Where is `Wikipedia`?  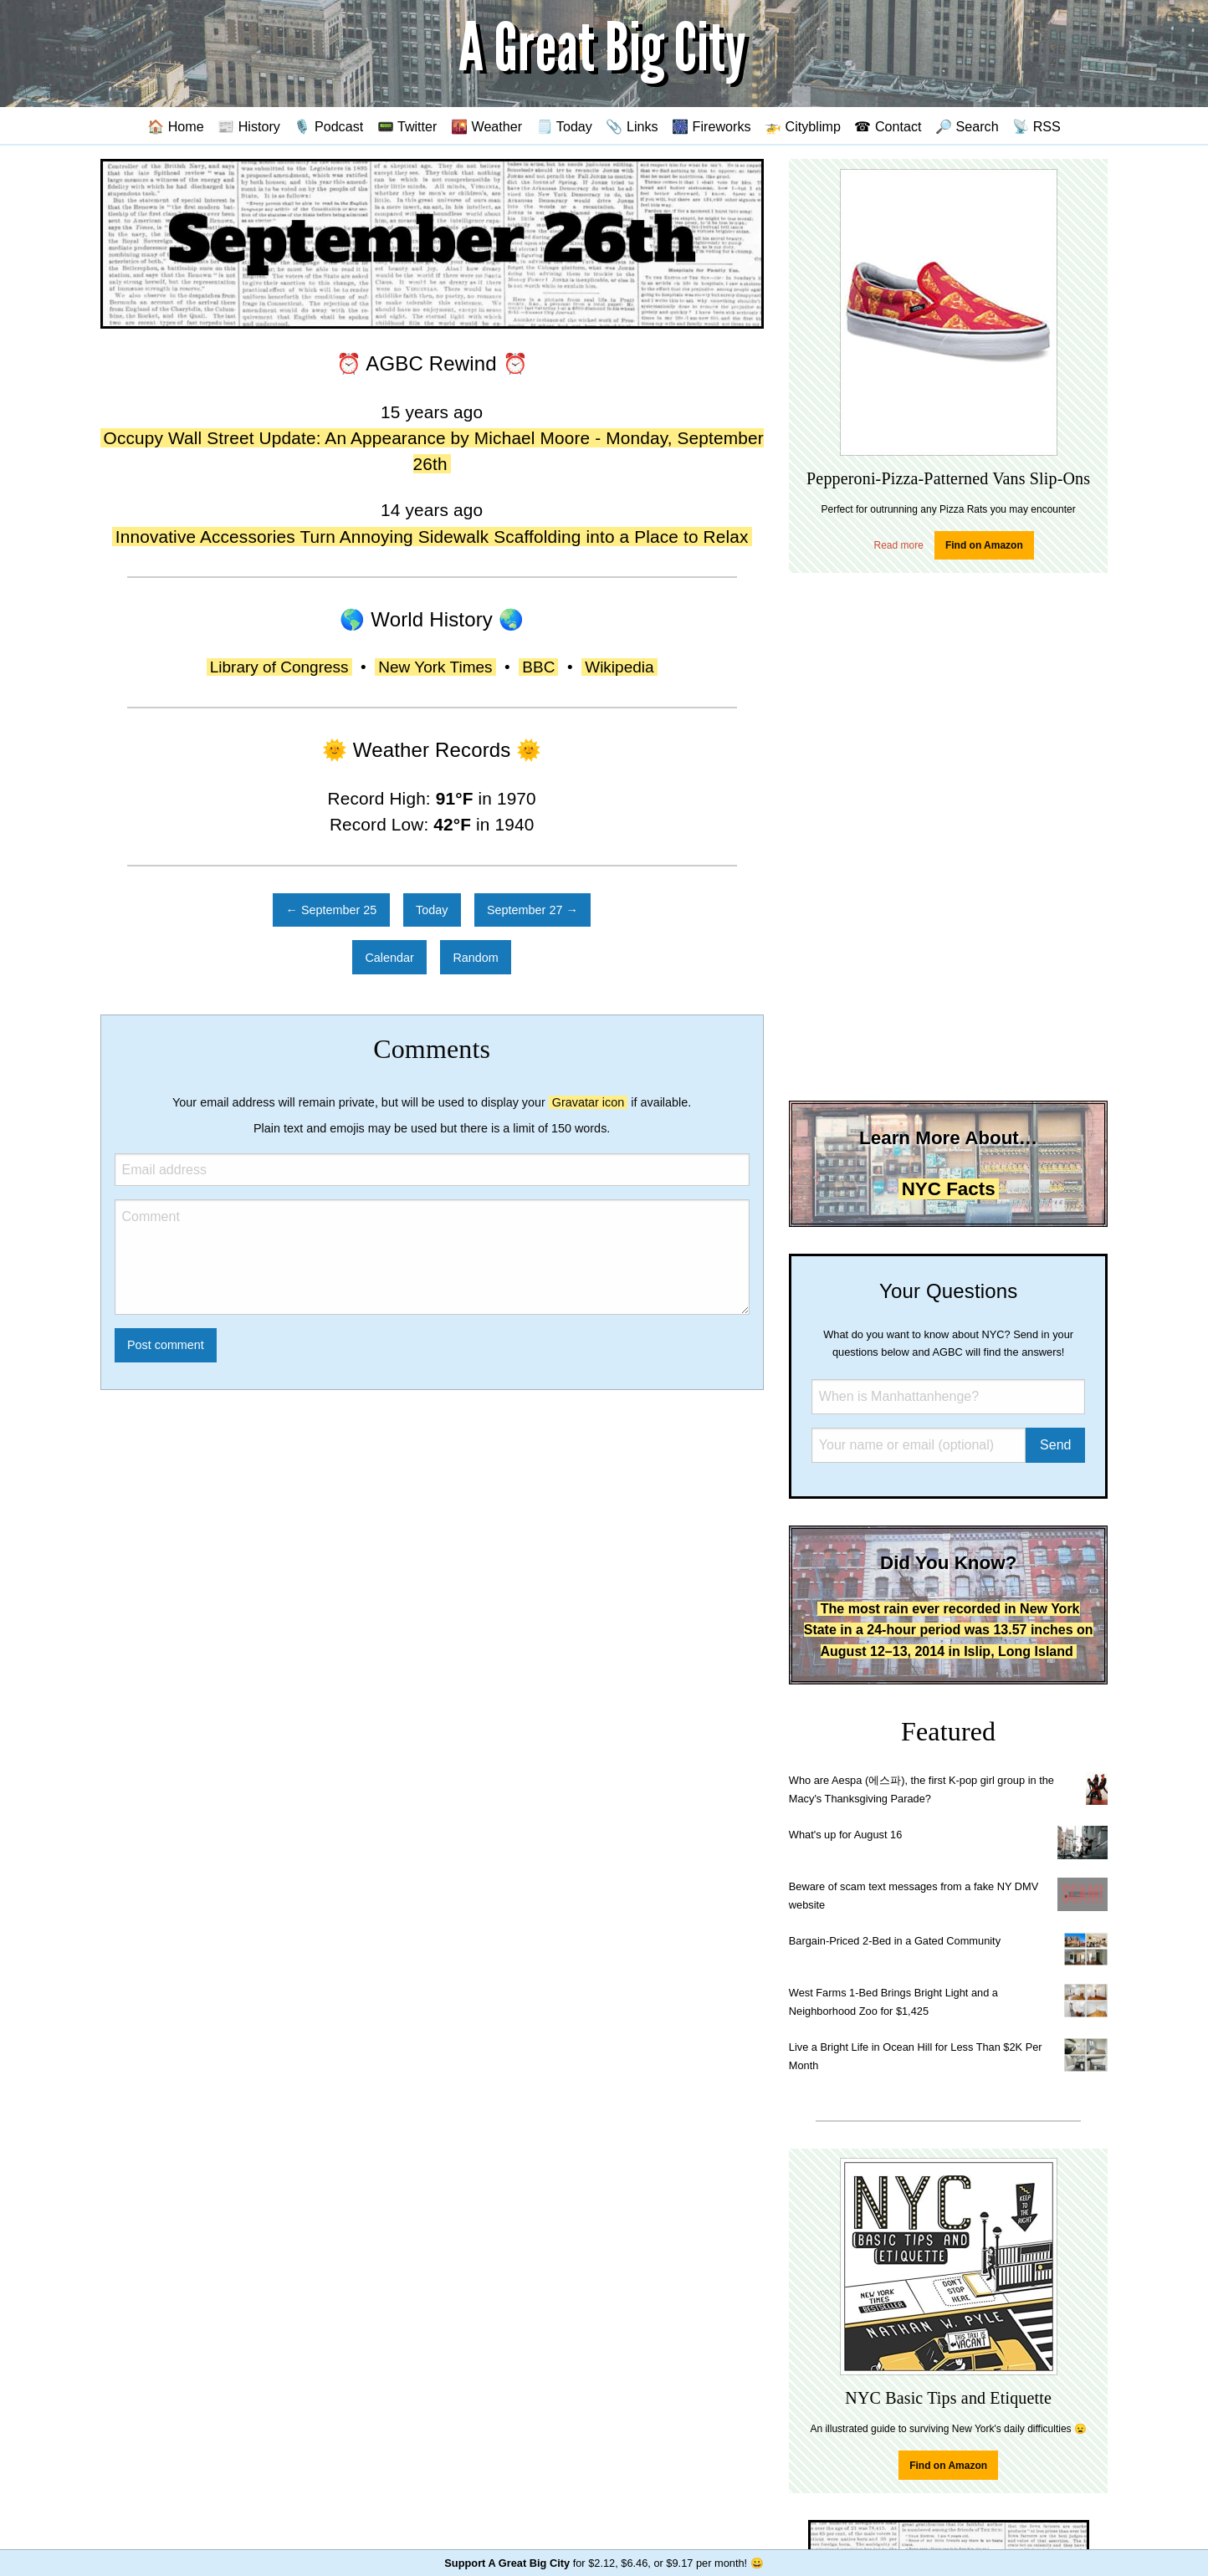 Wikipedia is located at coordinates (619, 667).